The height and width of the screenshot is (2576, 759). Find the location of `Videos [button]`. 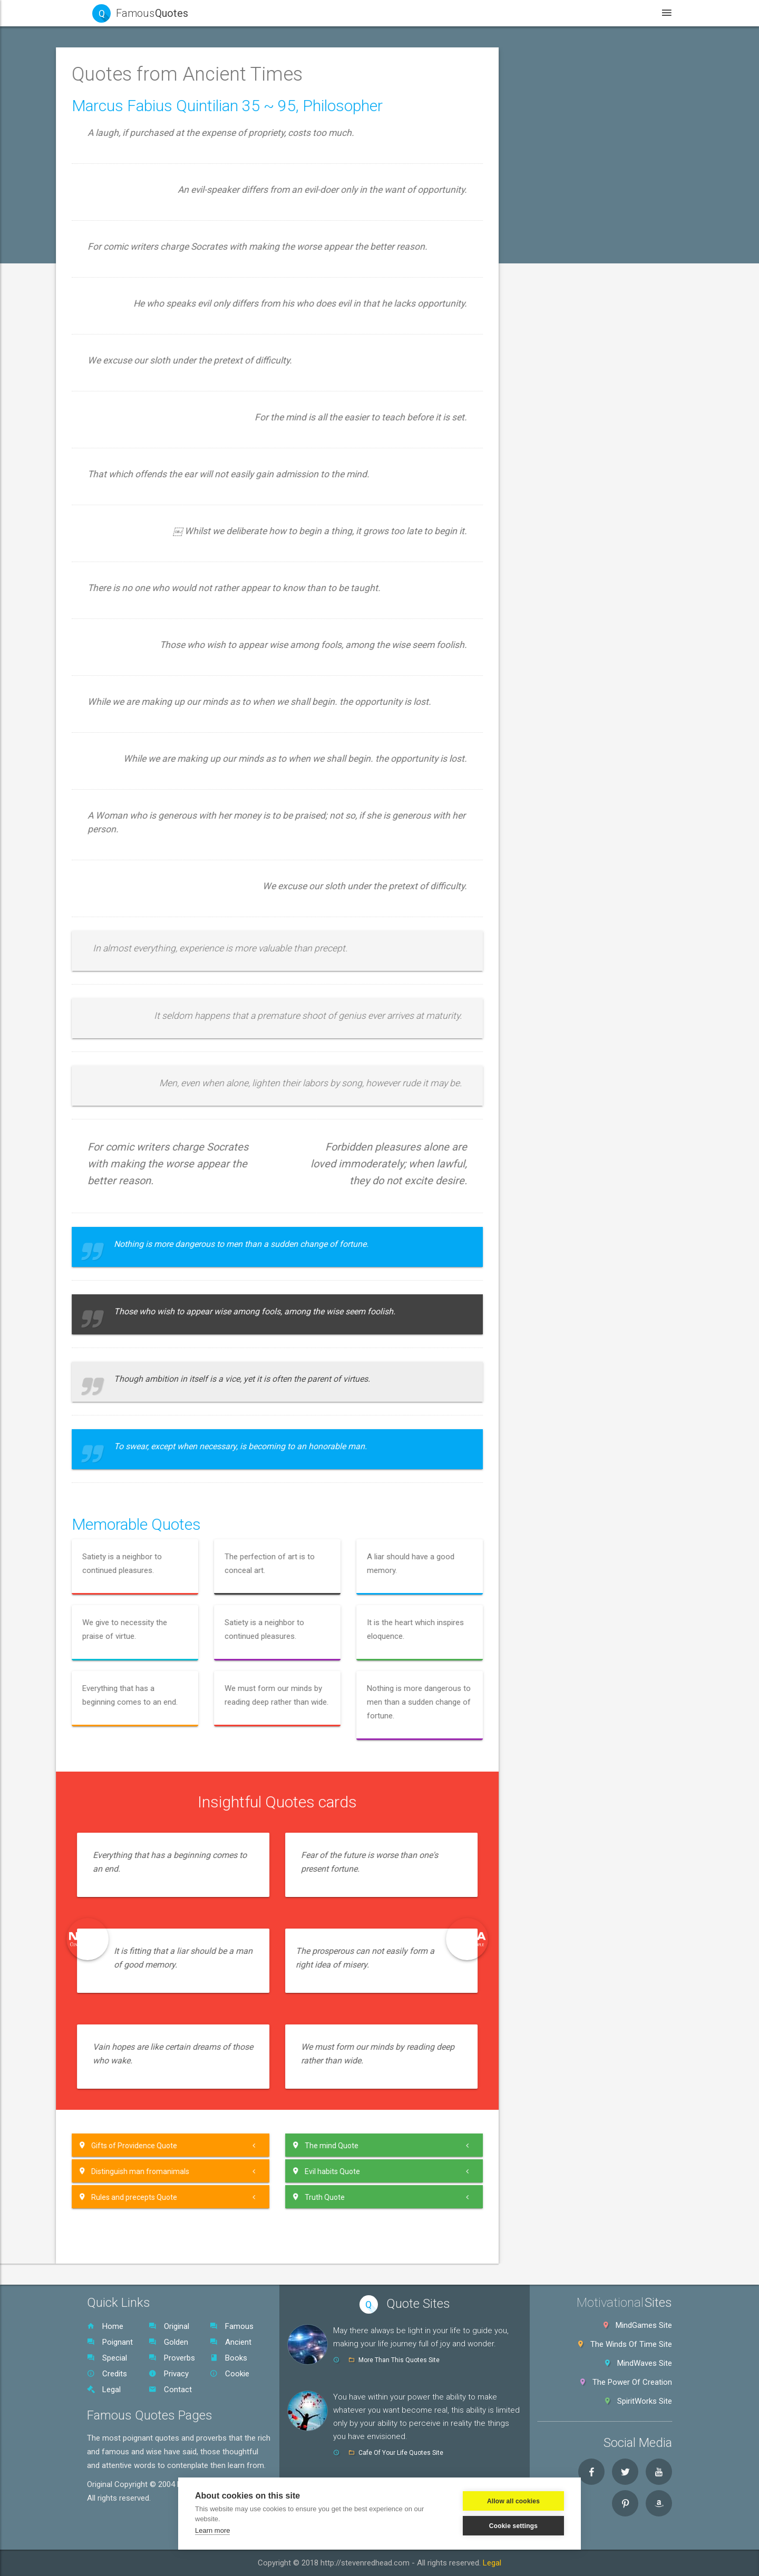

Videos [button] is located at coordinates (512, 13).